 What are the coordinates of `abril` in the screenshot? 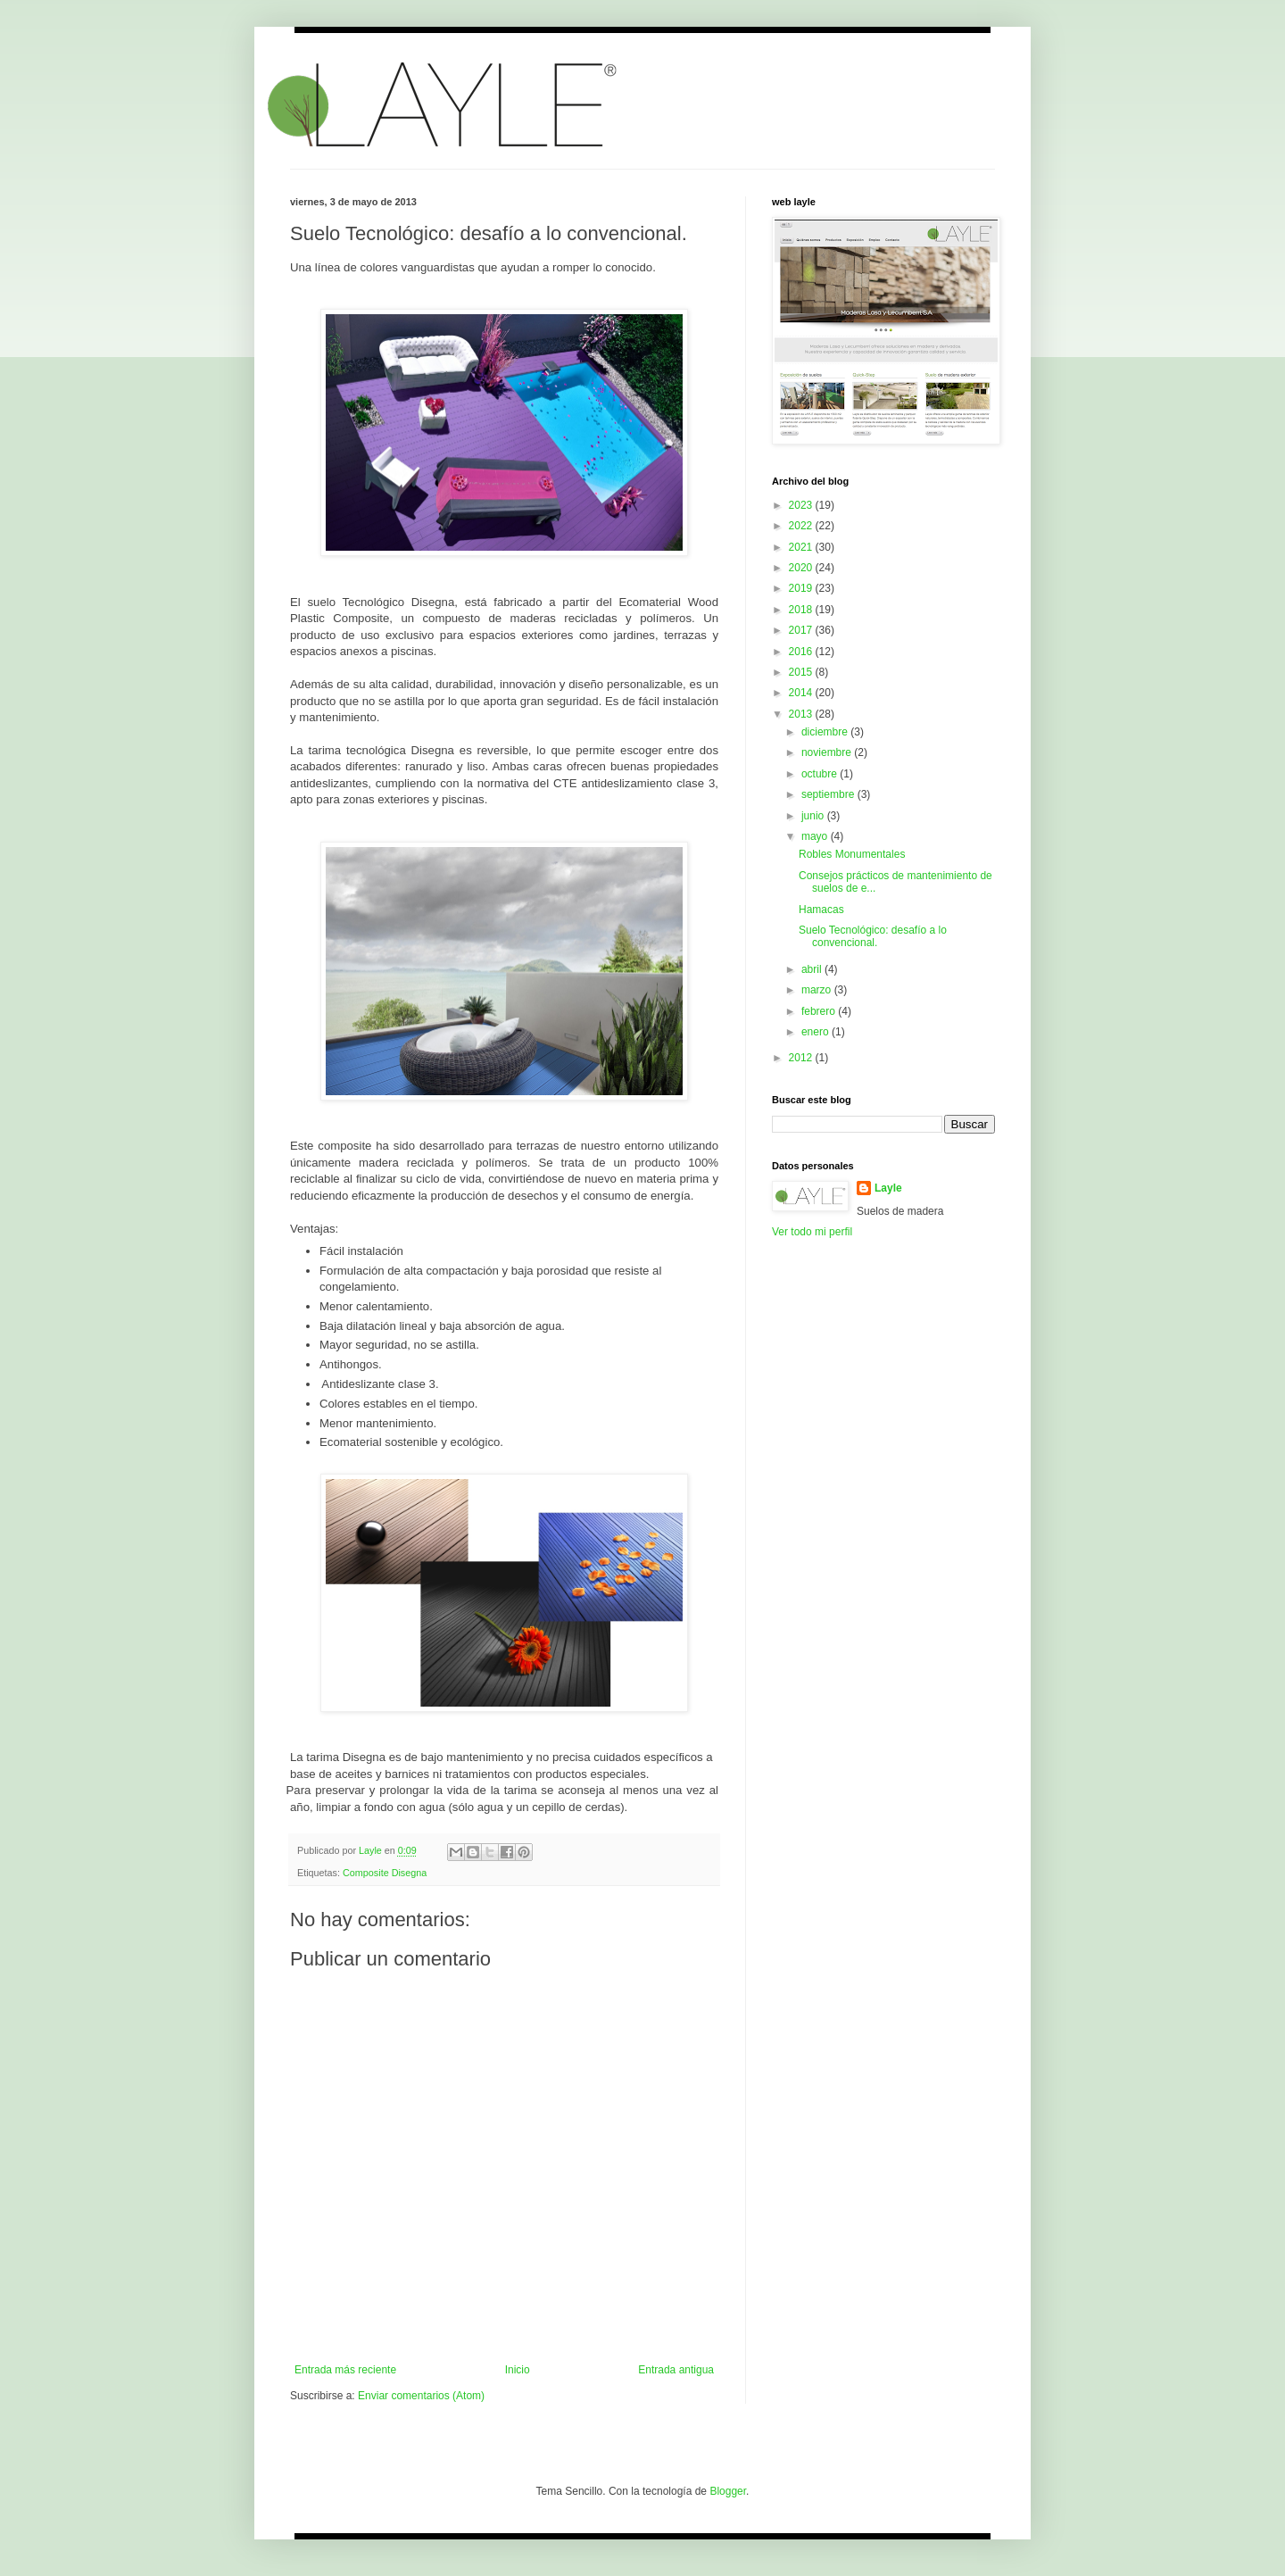 It's located at (813, 969).